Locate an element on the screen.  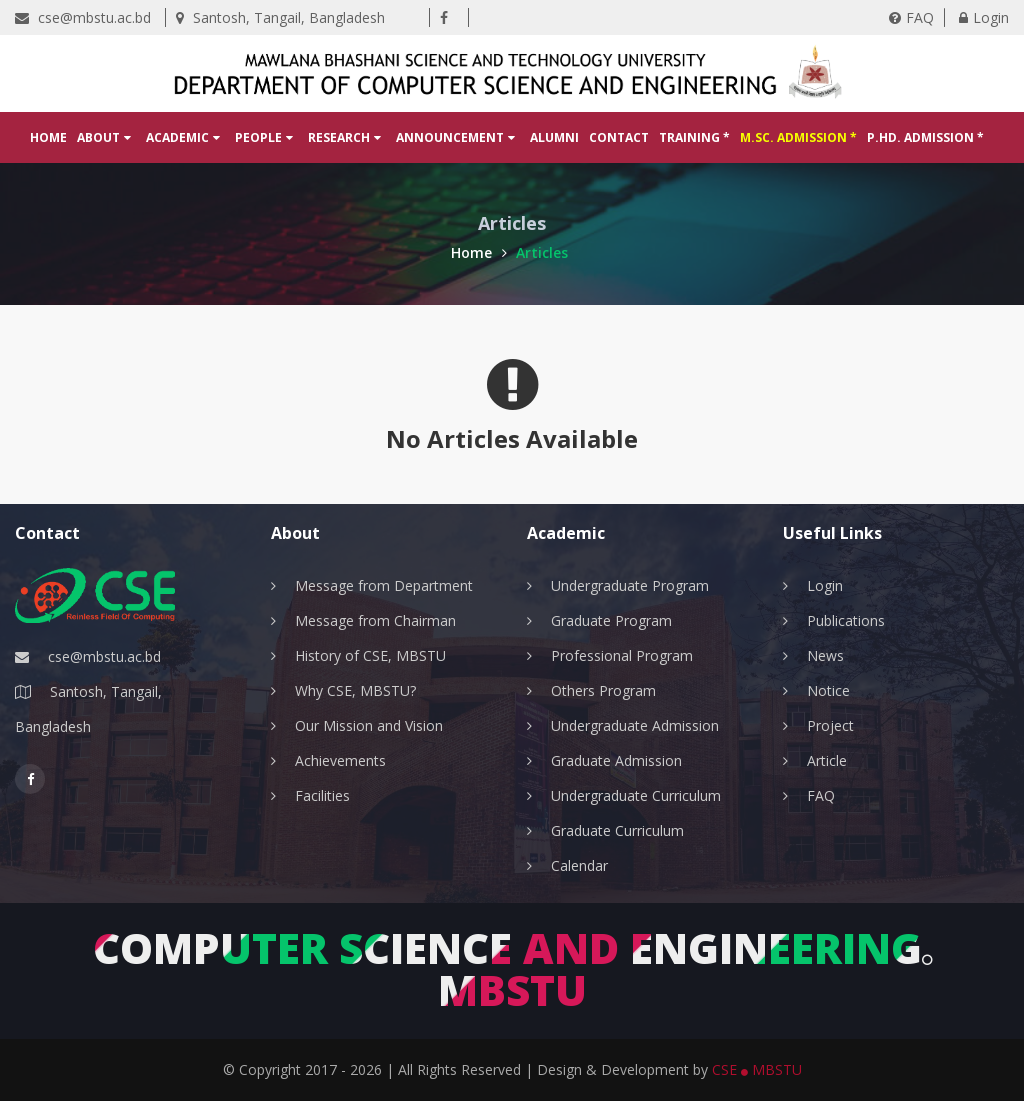
Santosh, Tangail, Bangladesh is located at coordinates (280, 17).